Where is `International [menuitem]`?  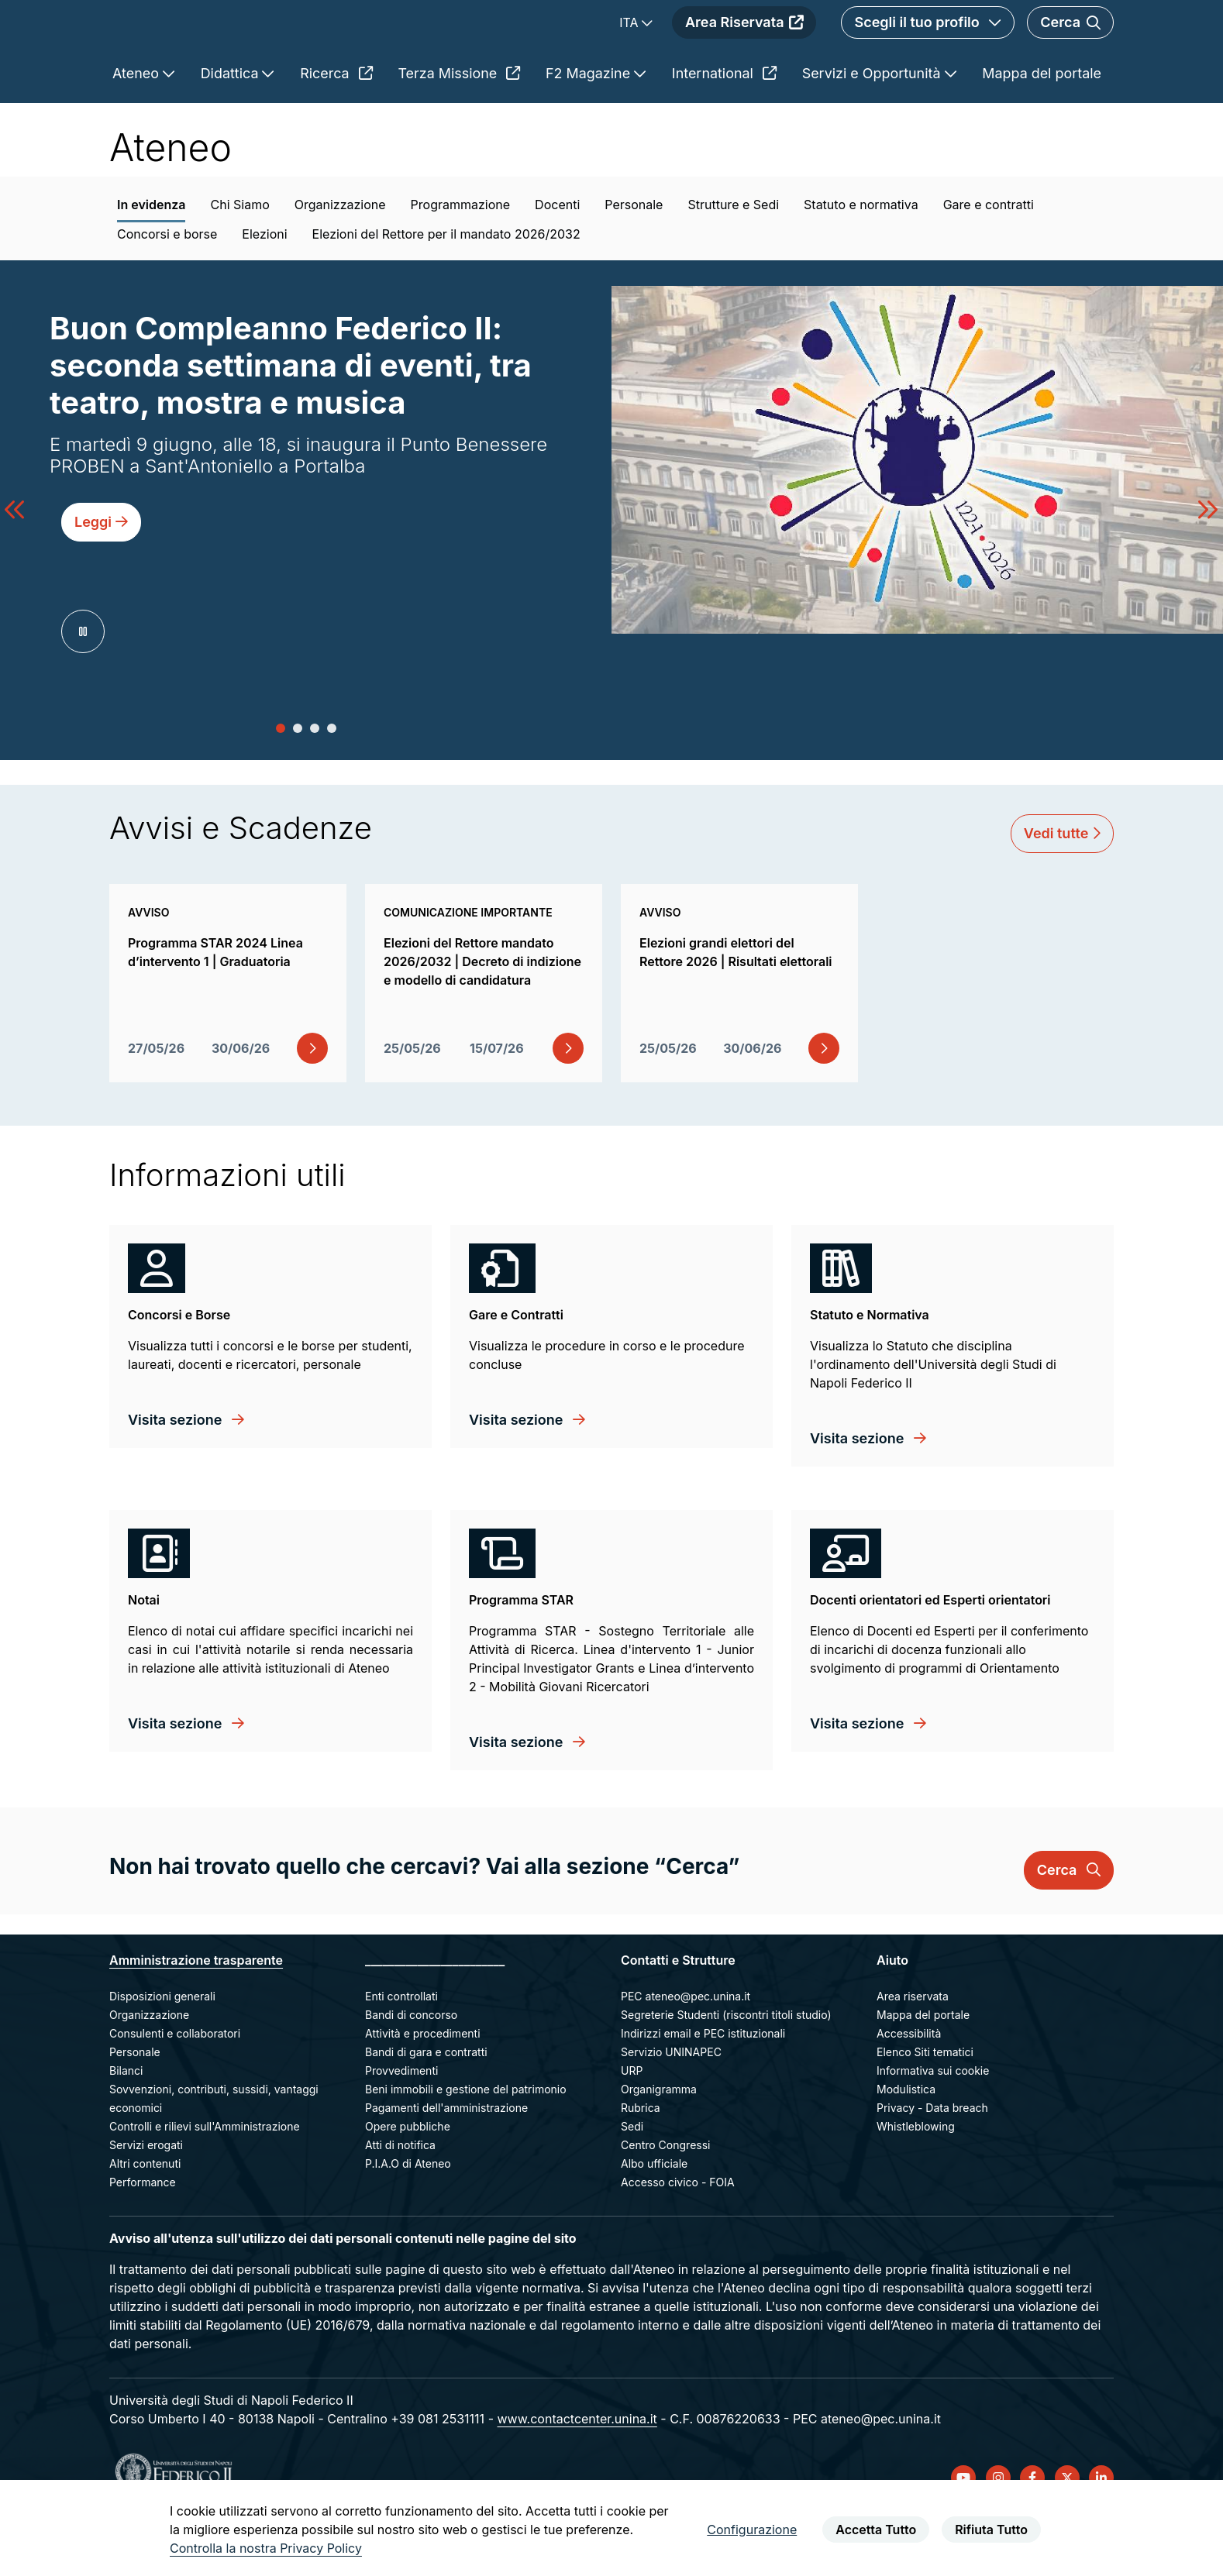 International [menuitem] is located at coordinates (724, 128).